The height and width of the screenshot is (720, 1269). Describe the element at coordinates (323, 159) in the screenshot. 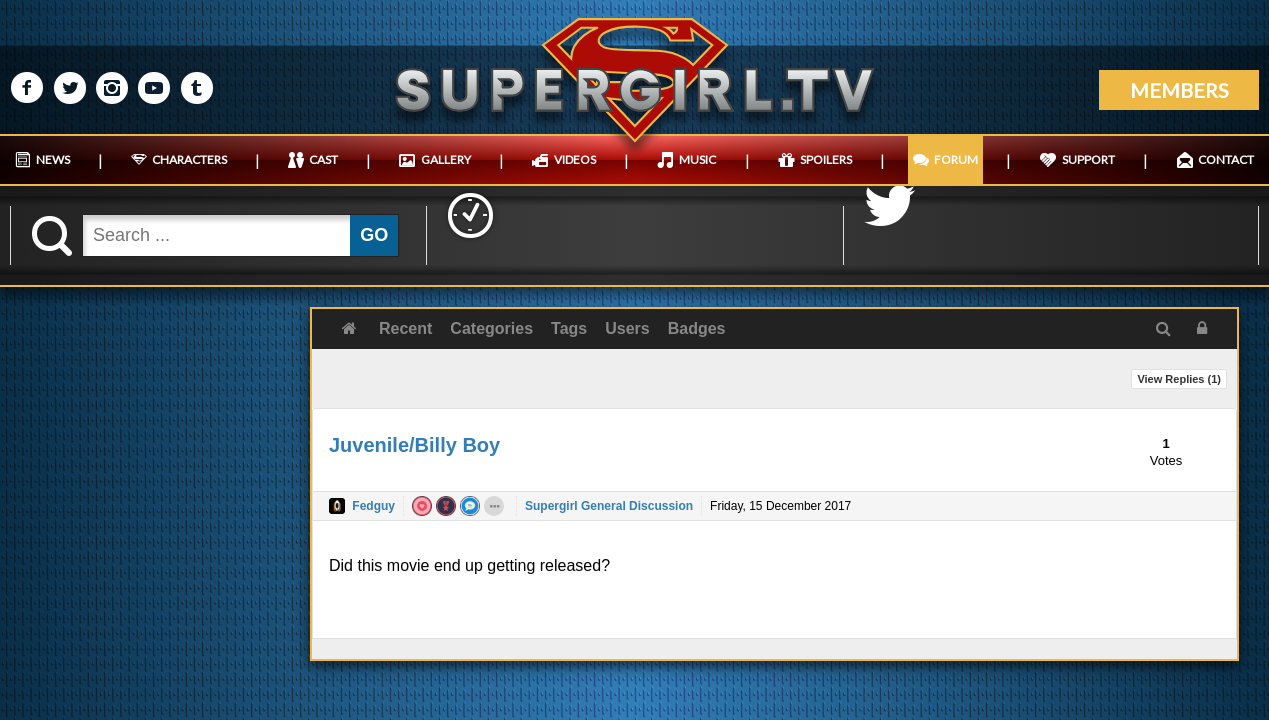

I see `CAST` at that location.